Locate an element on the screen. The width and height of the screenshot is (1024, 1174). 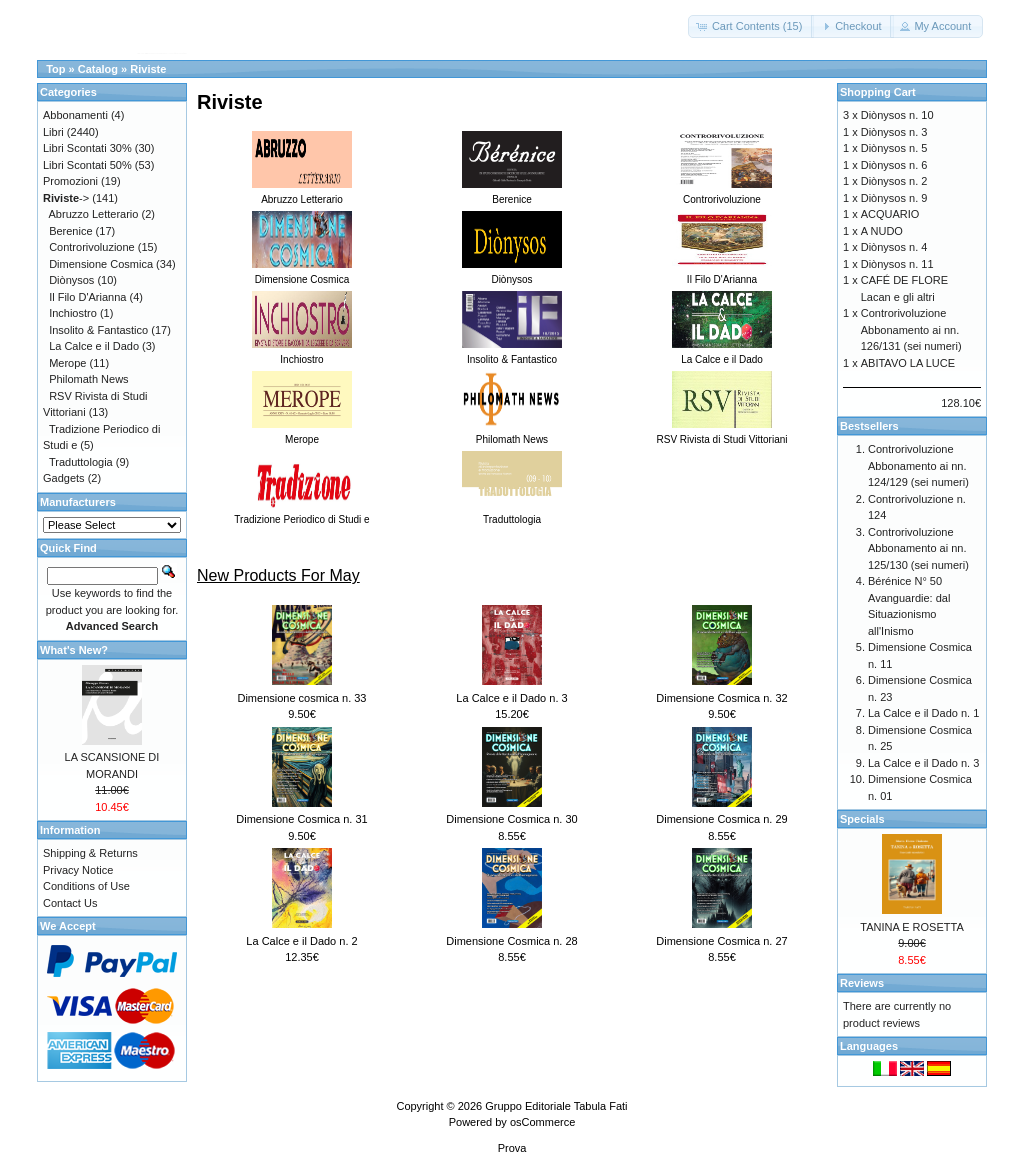
Dimensione Cosmica n. 31 is located at coordinates (301, 819).